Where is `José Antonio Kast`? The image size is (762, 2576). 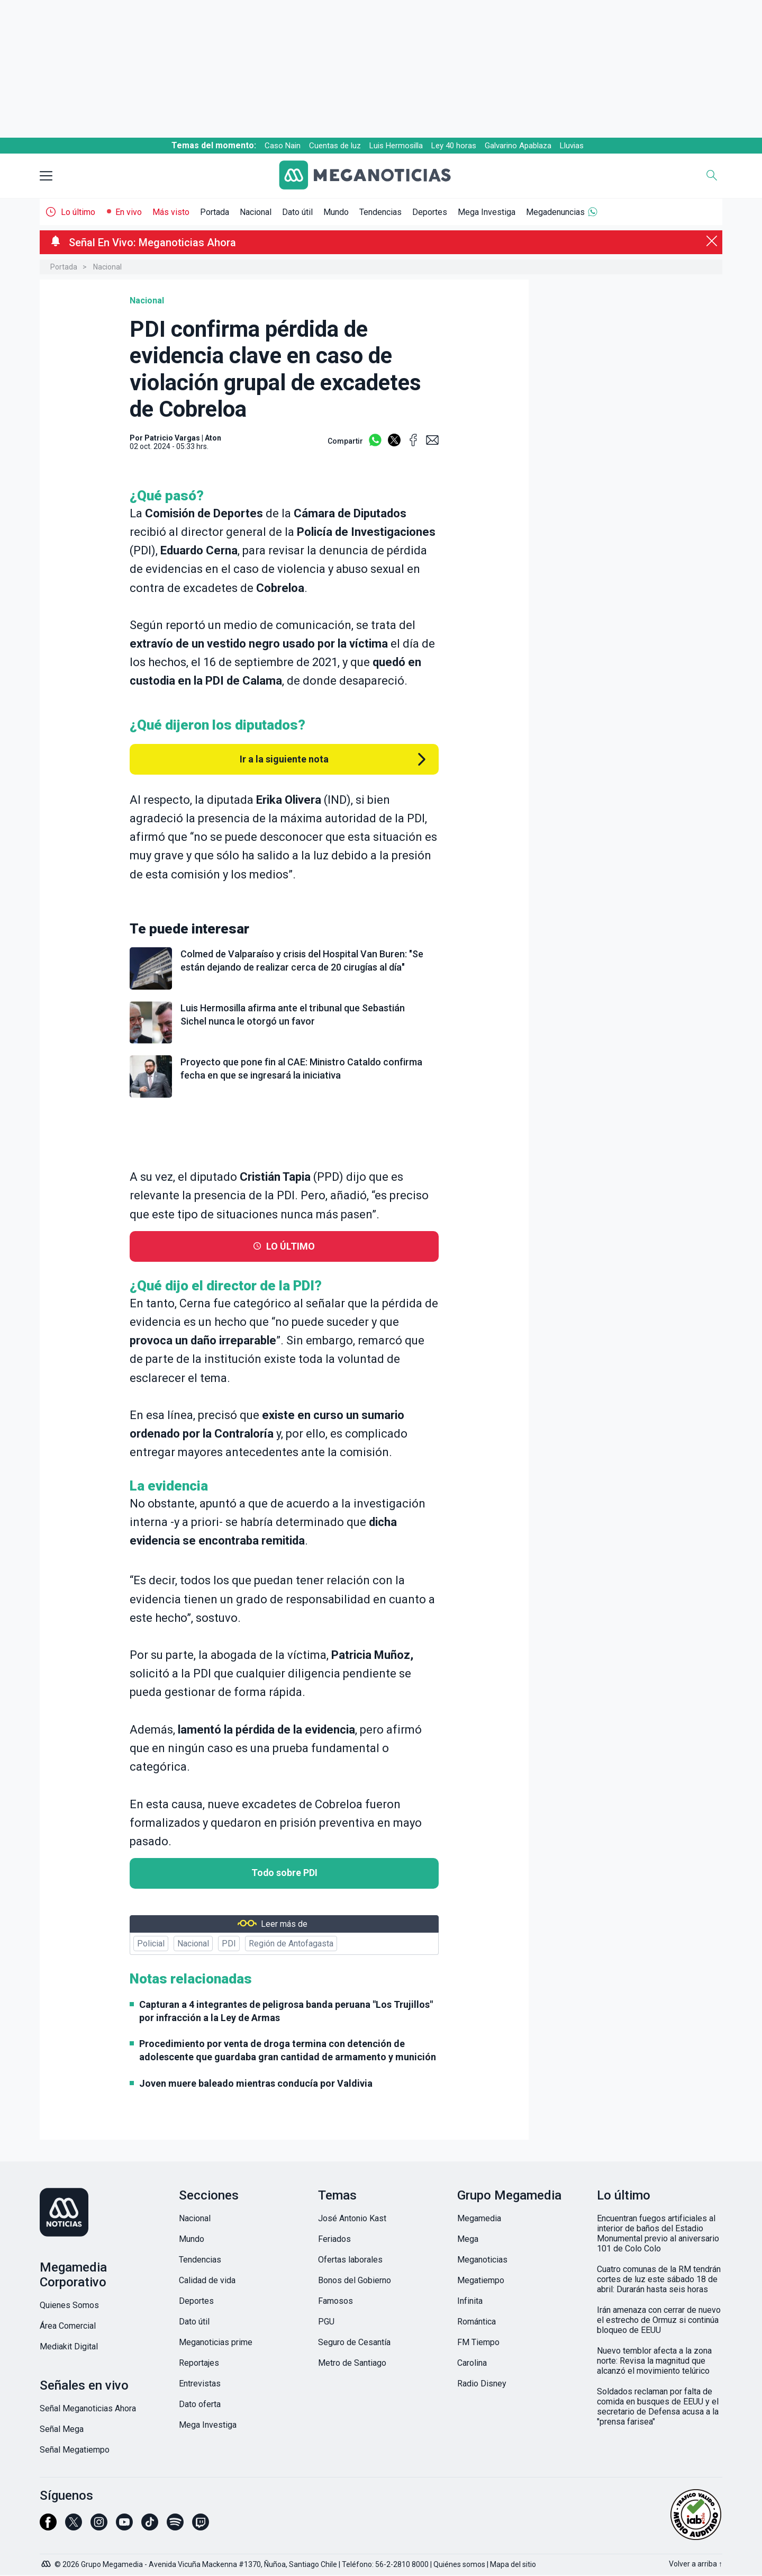 José Antonio Kast is located at coordinates (352, 2218).